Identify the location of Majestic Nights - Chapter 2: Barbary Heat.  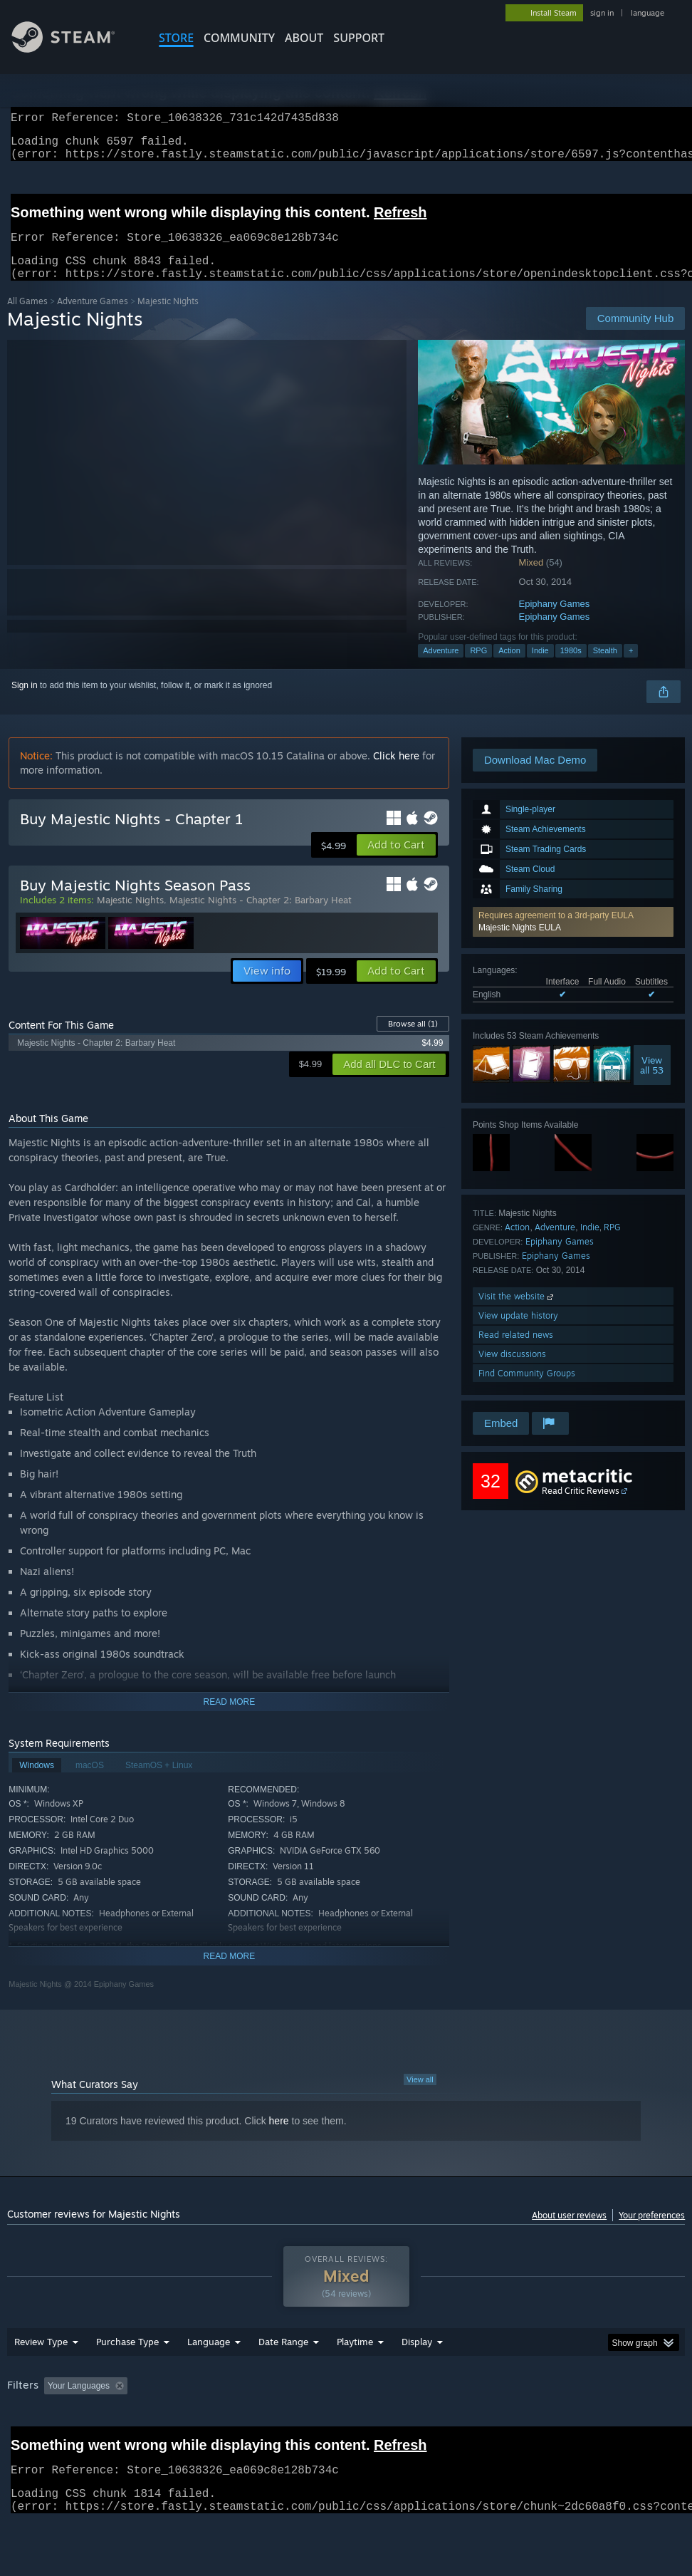
(260, 917).